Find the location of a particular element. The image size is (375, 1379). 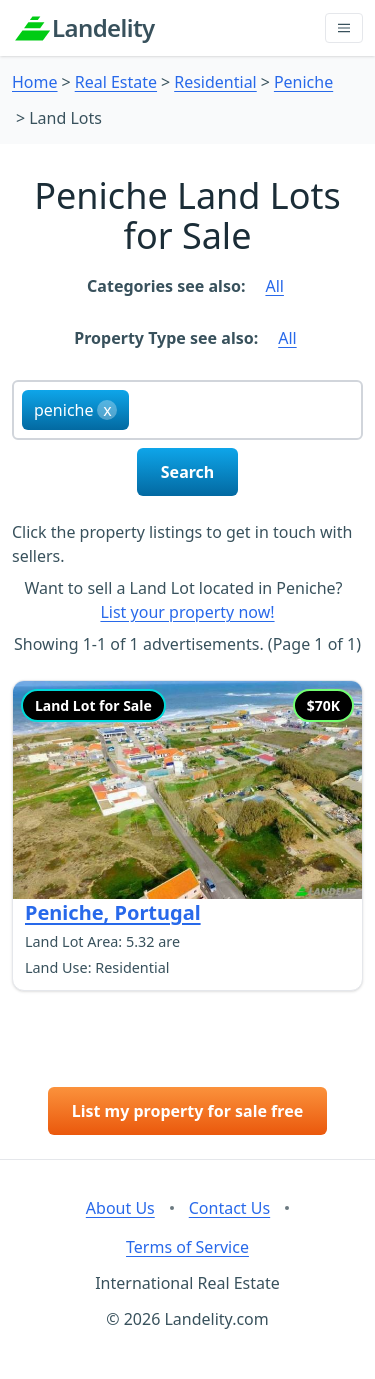

All is located at coordinates (274, 286).